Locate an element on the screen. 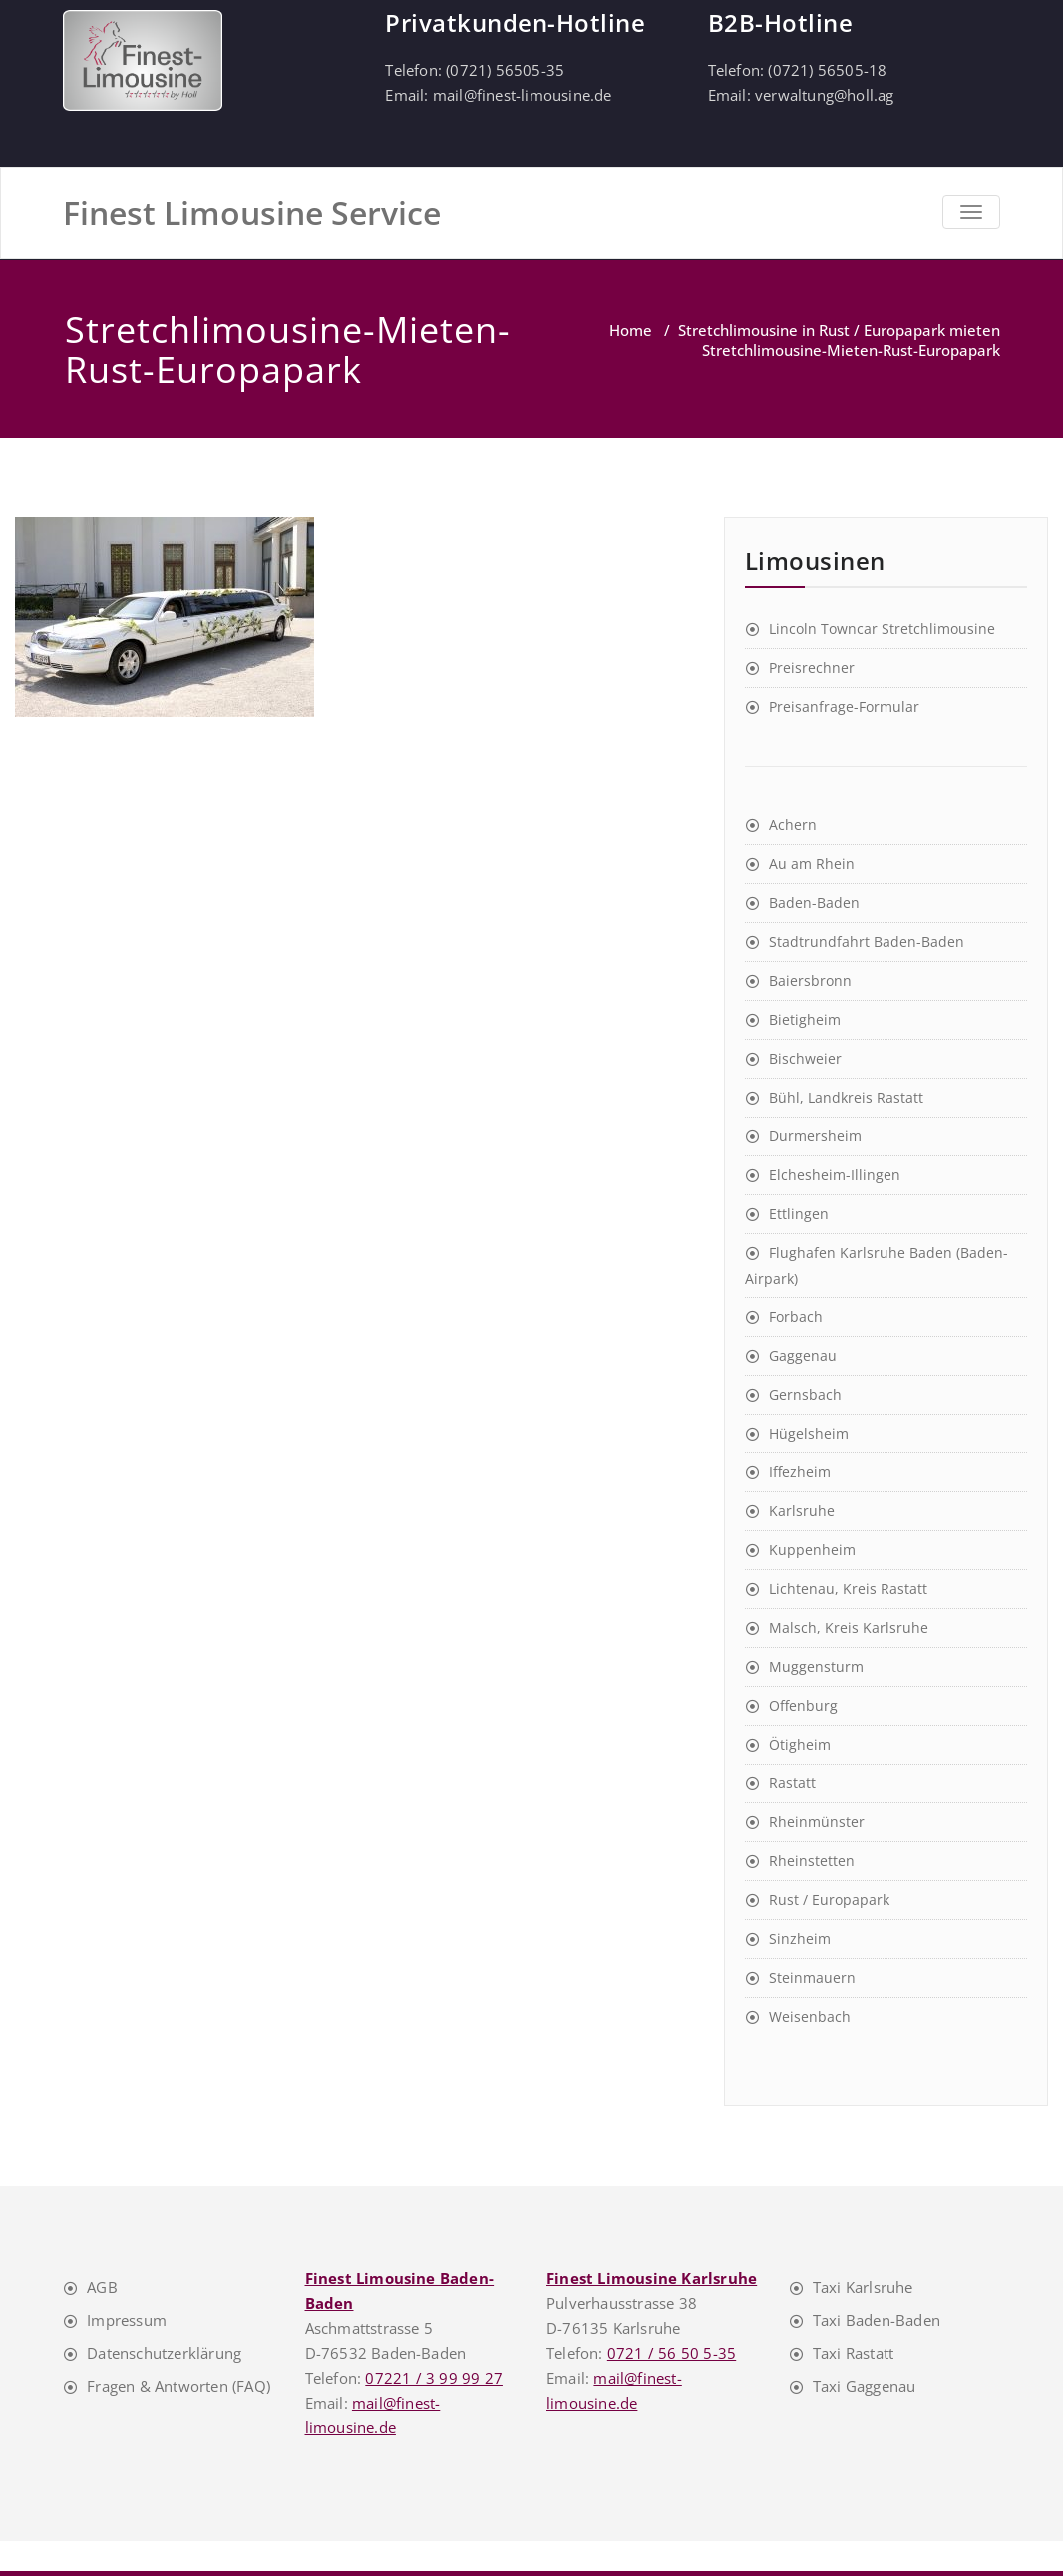 This screenshot has width=1063, height=2576. Taxi Baden-Baden is located at coordinates (876, 2320).